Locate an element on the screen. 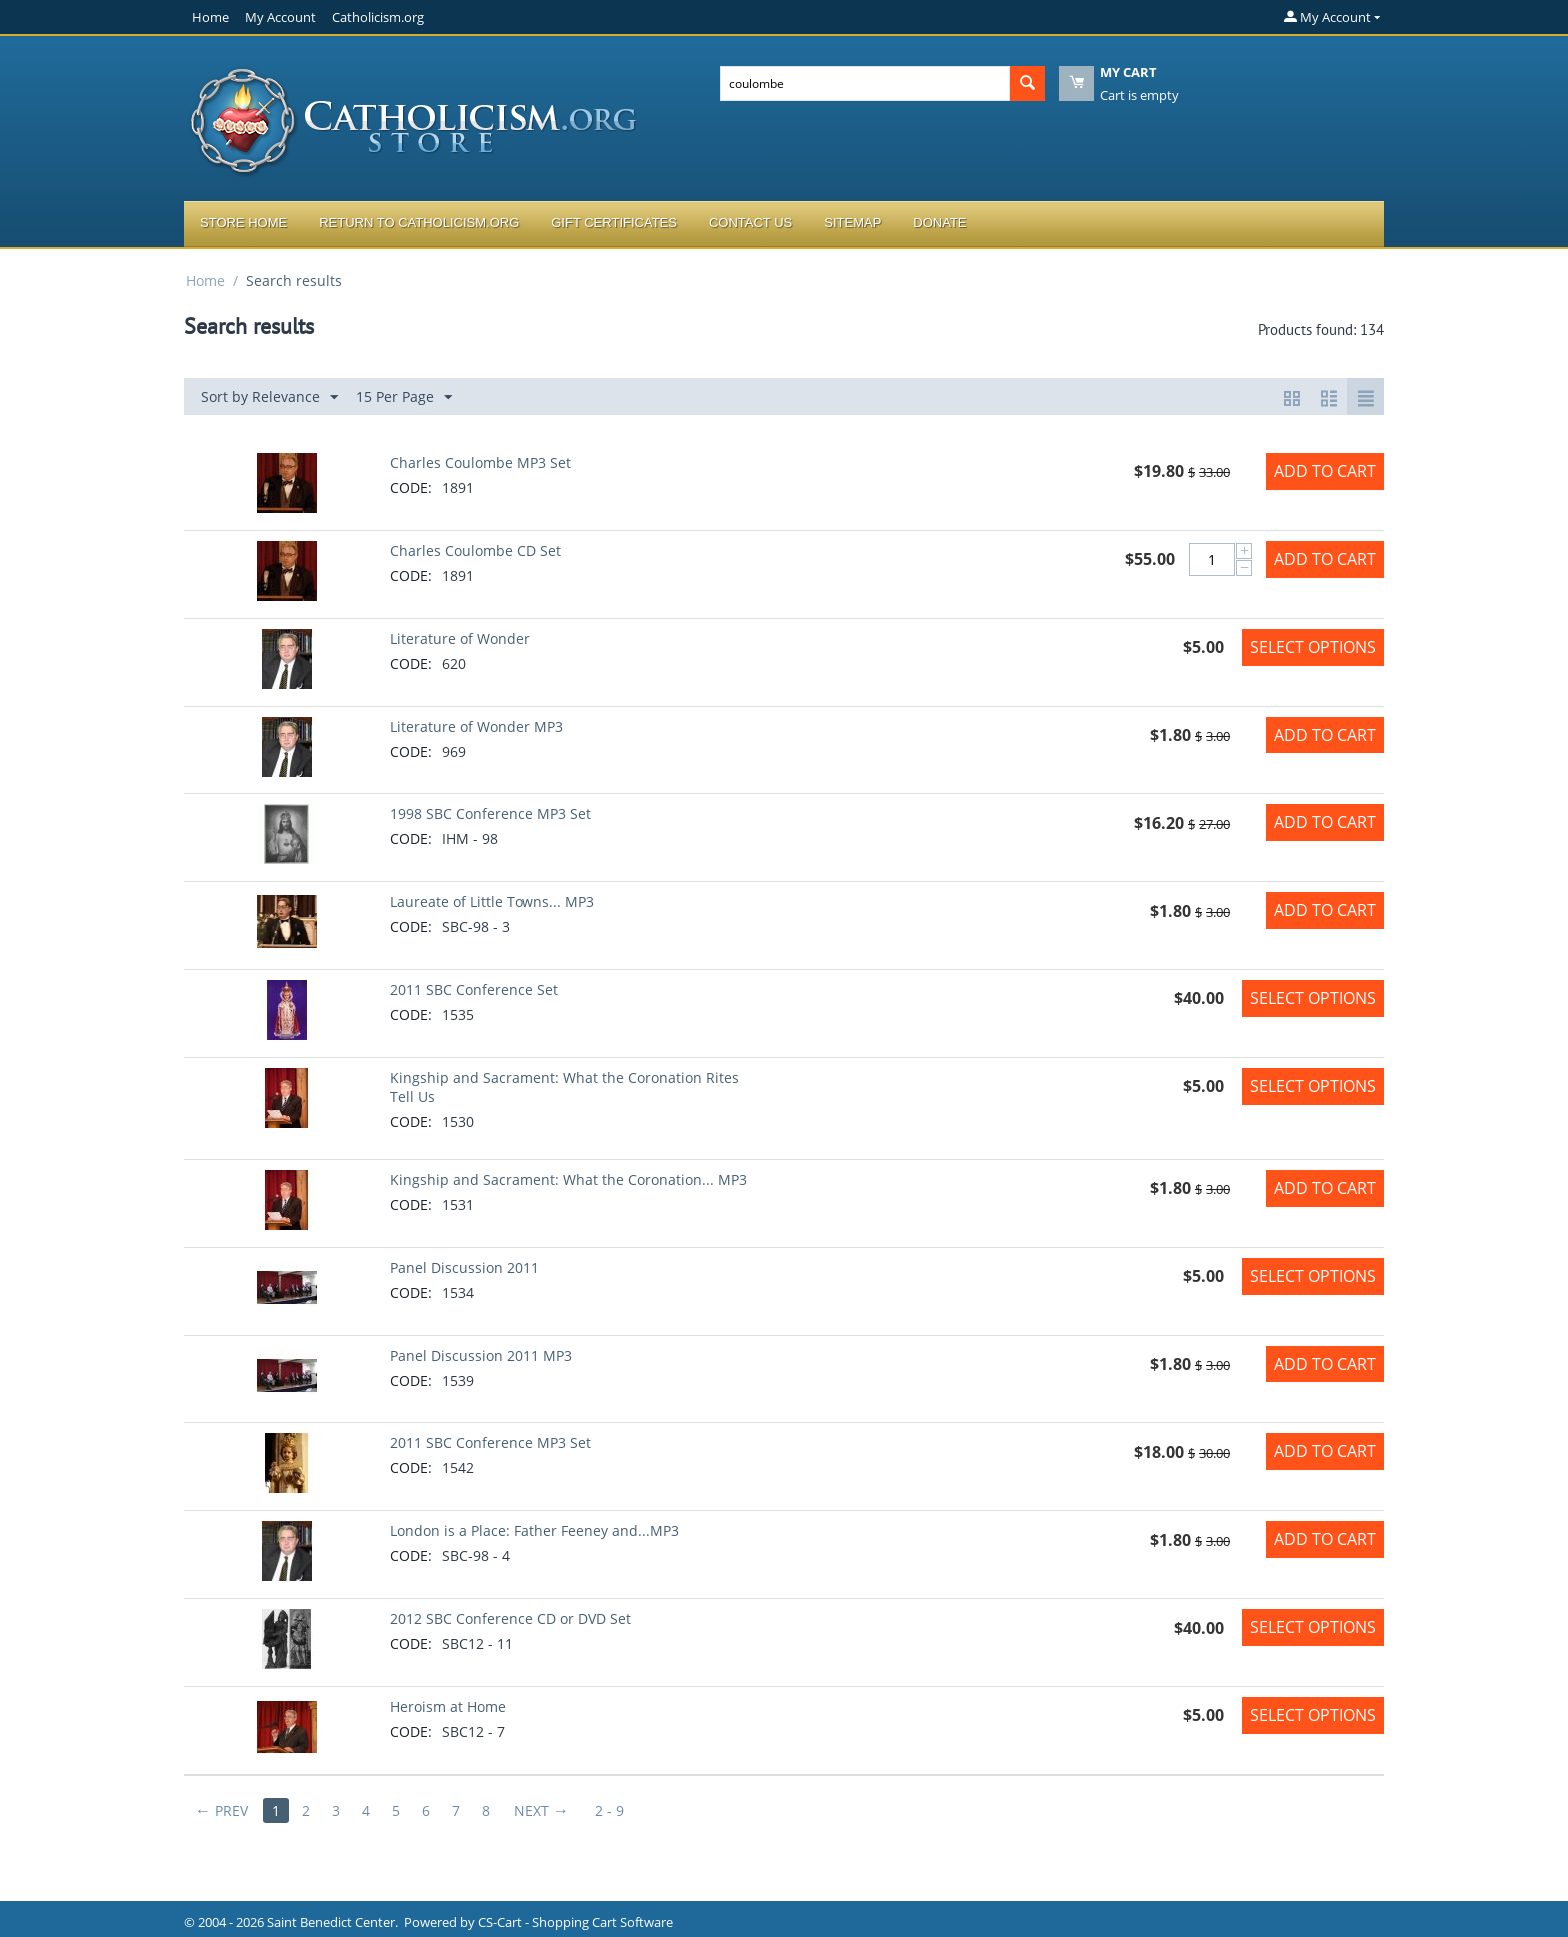 The width and height of the screenshot is (1568, 1937). 1998 SBC Conference MP3 Set is located at coordinates (490, 813).